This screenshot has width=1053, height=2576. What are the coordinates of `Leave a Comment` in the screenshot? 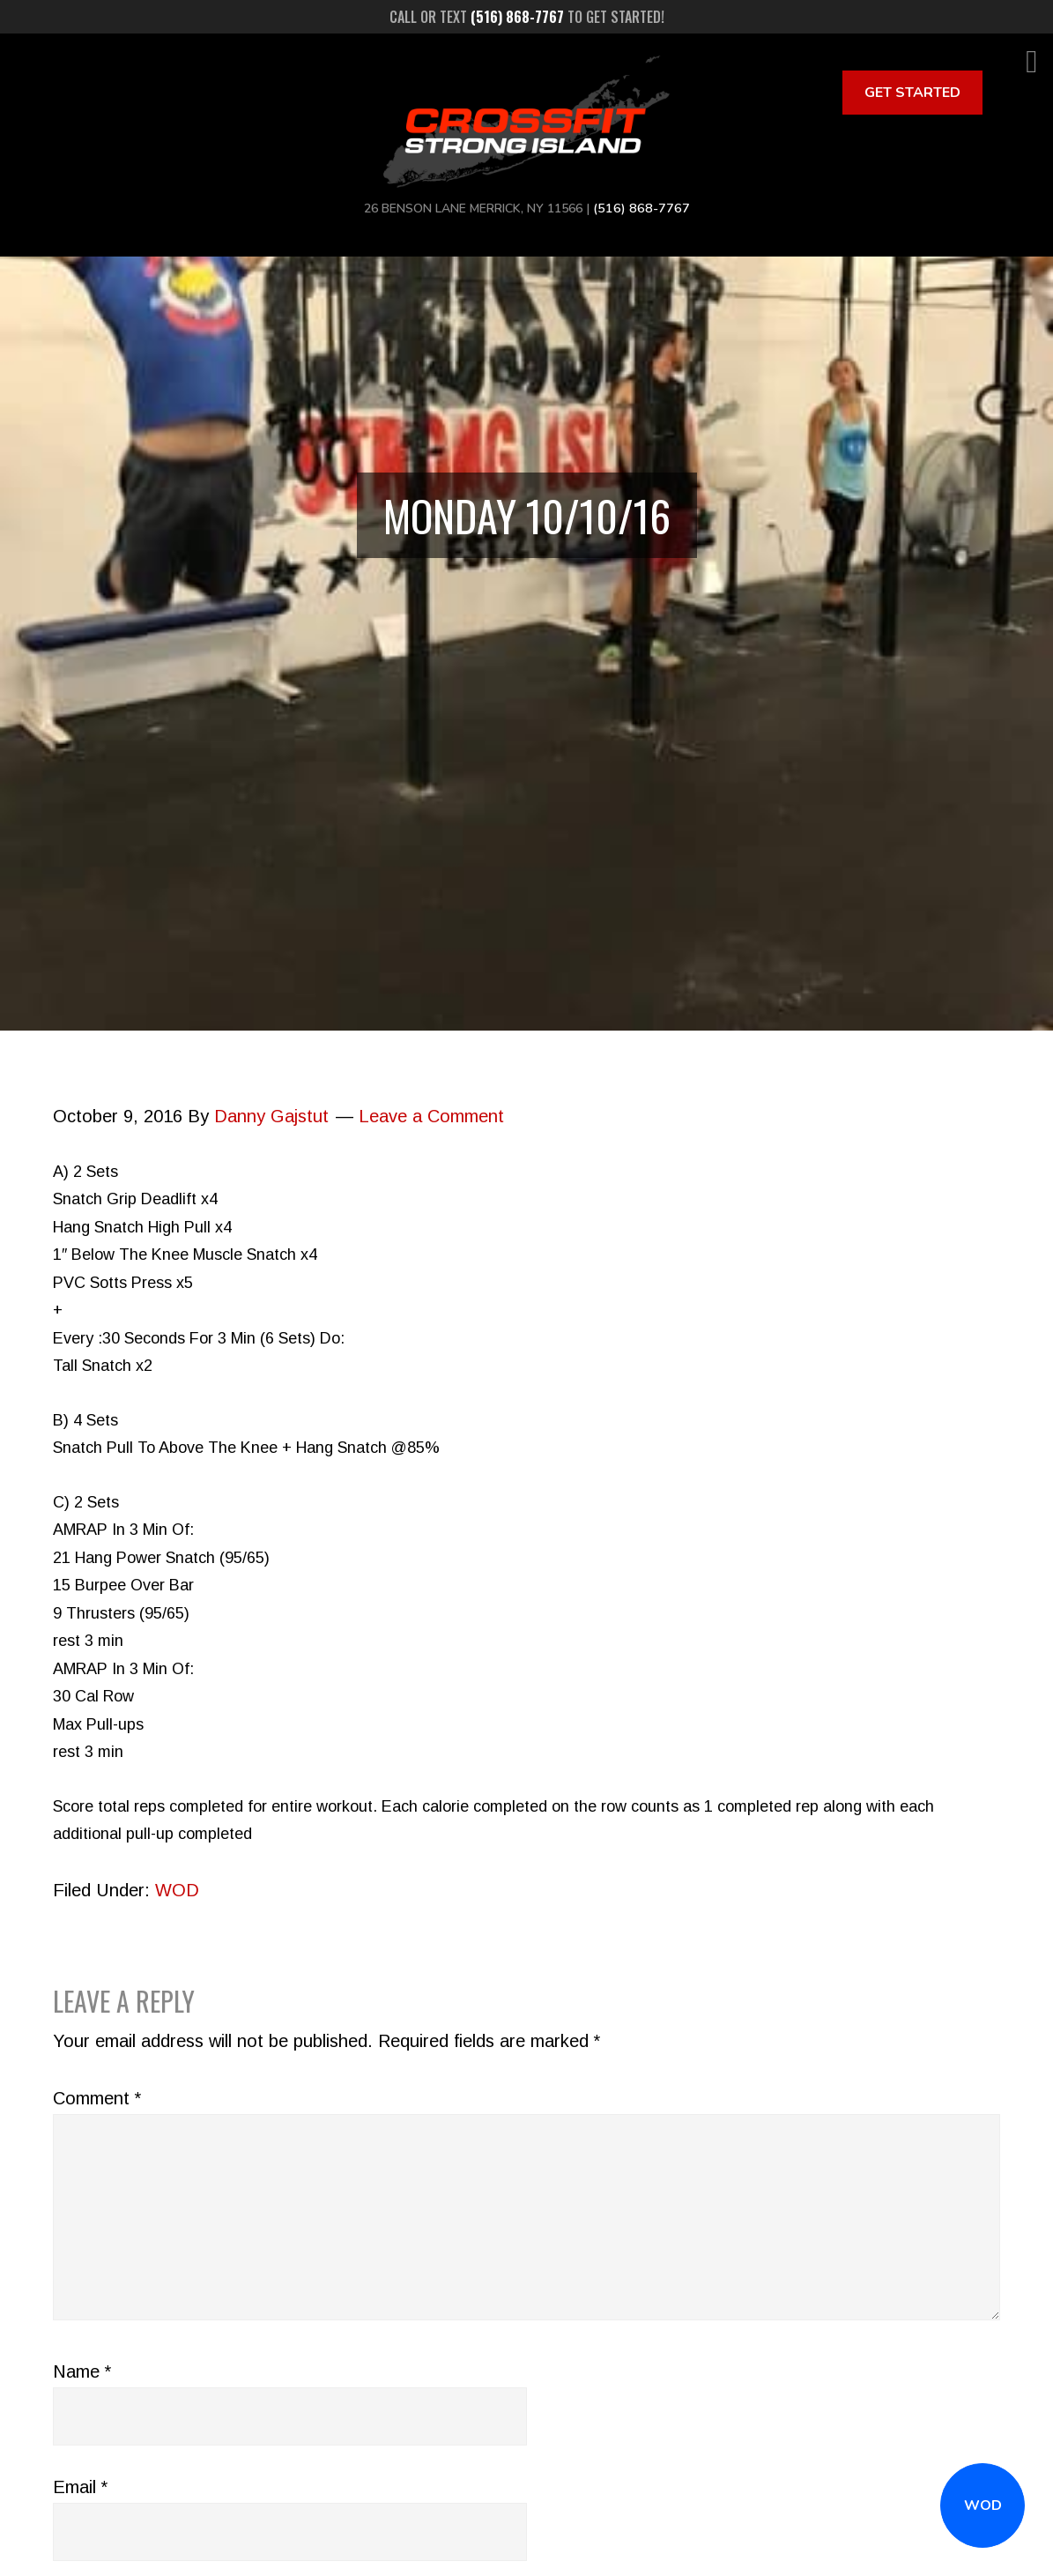 It's located at (431, 1116).